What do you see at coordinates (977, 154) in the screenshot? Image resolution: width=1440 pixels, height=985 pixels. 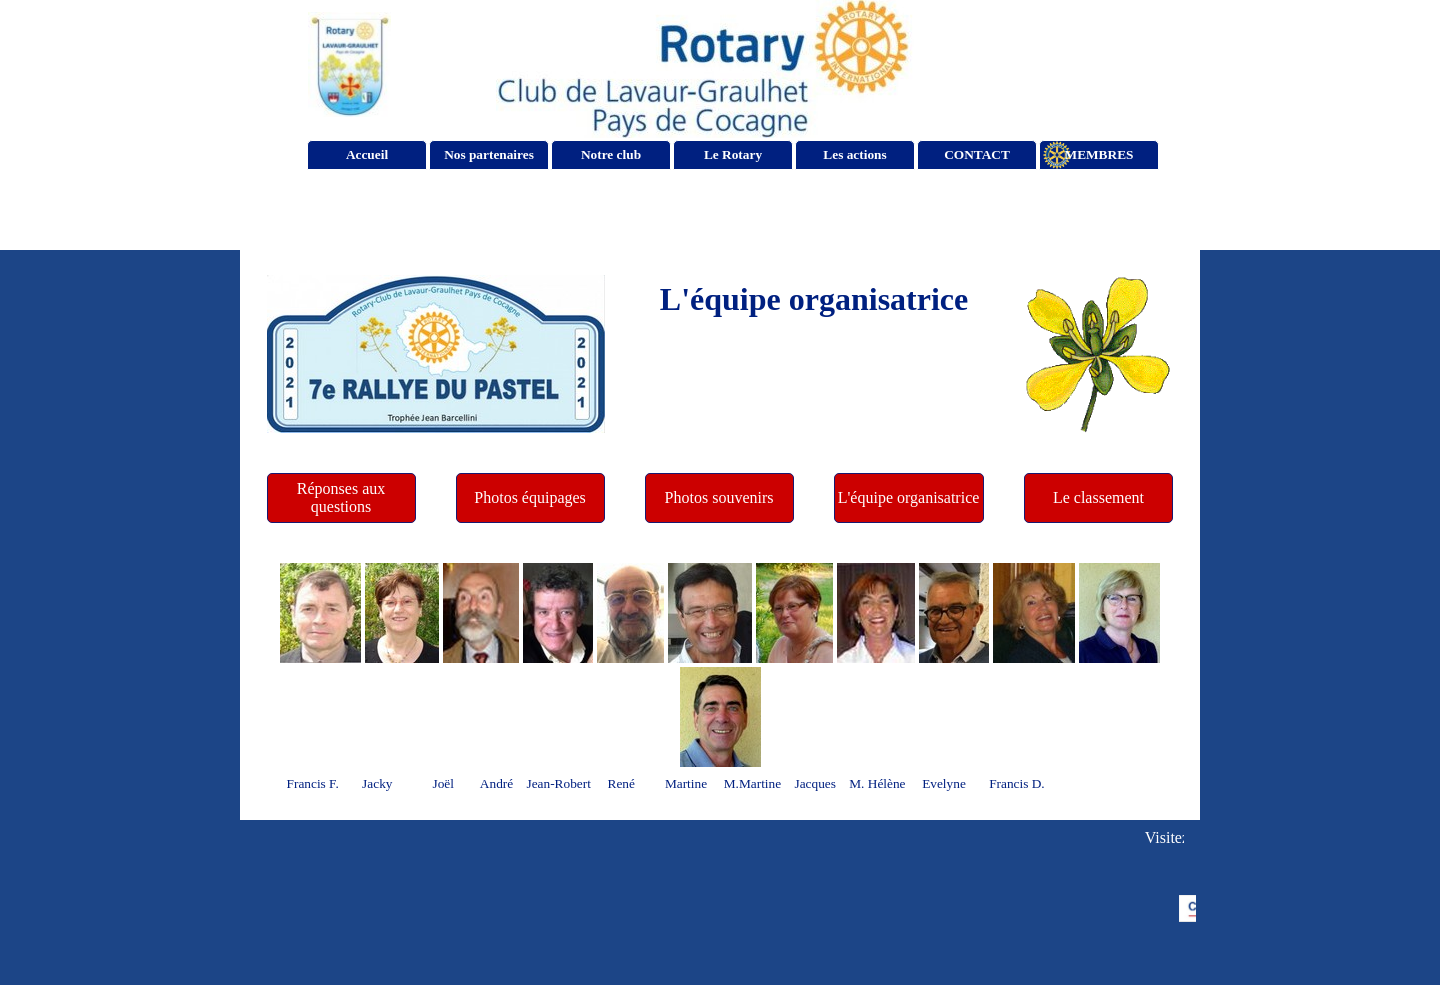 I see `CONTACT` at bounding box center [977, 154].